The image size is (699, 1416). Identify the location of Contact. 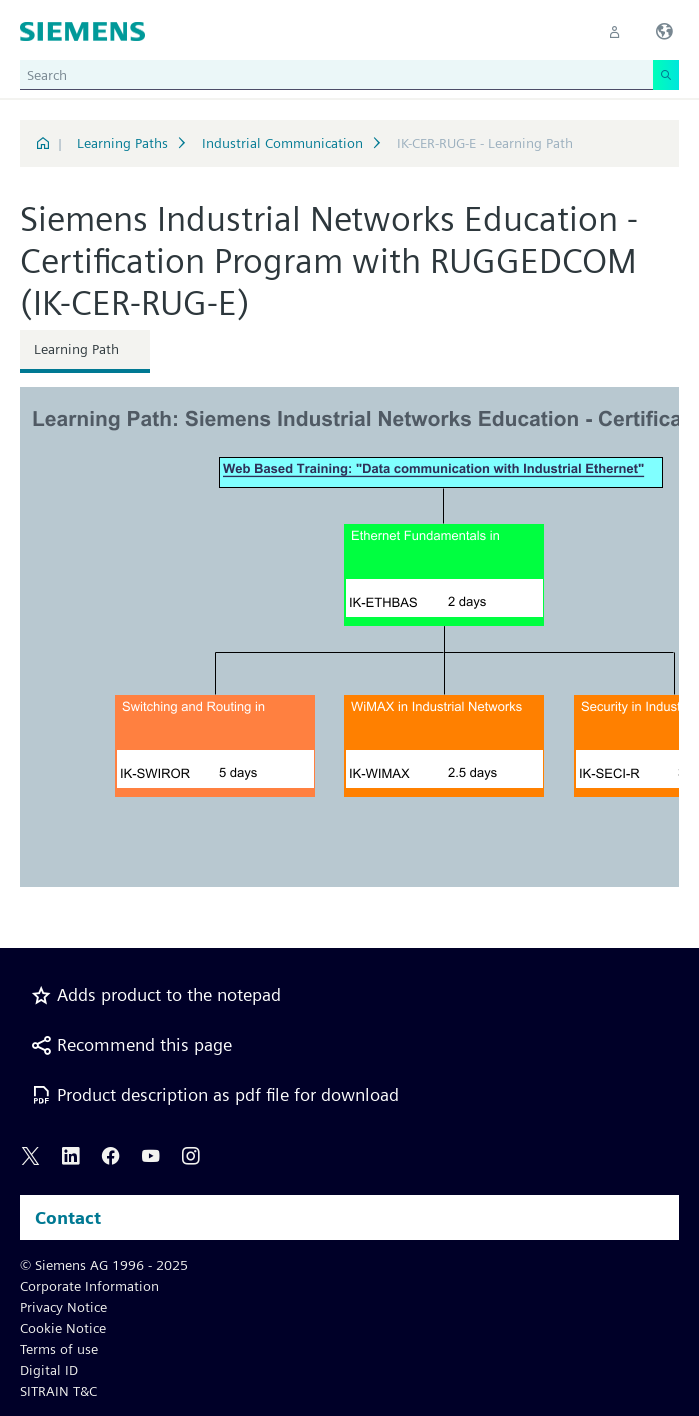
(68, 1217).